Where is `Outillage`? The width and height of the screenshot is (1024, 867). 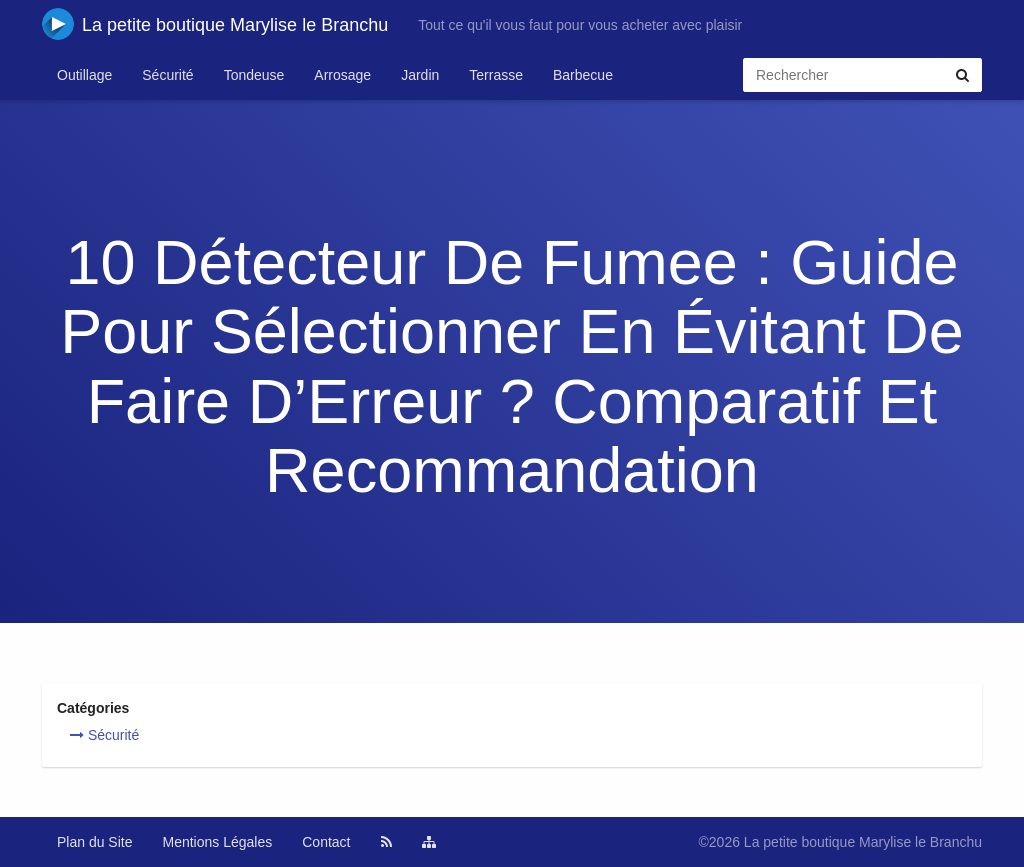
Outillage is located at coordinates (84, 75).